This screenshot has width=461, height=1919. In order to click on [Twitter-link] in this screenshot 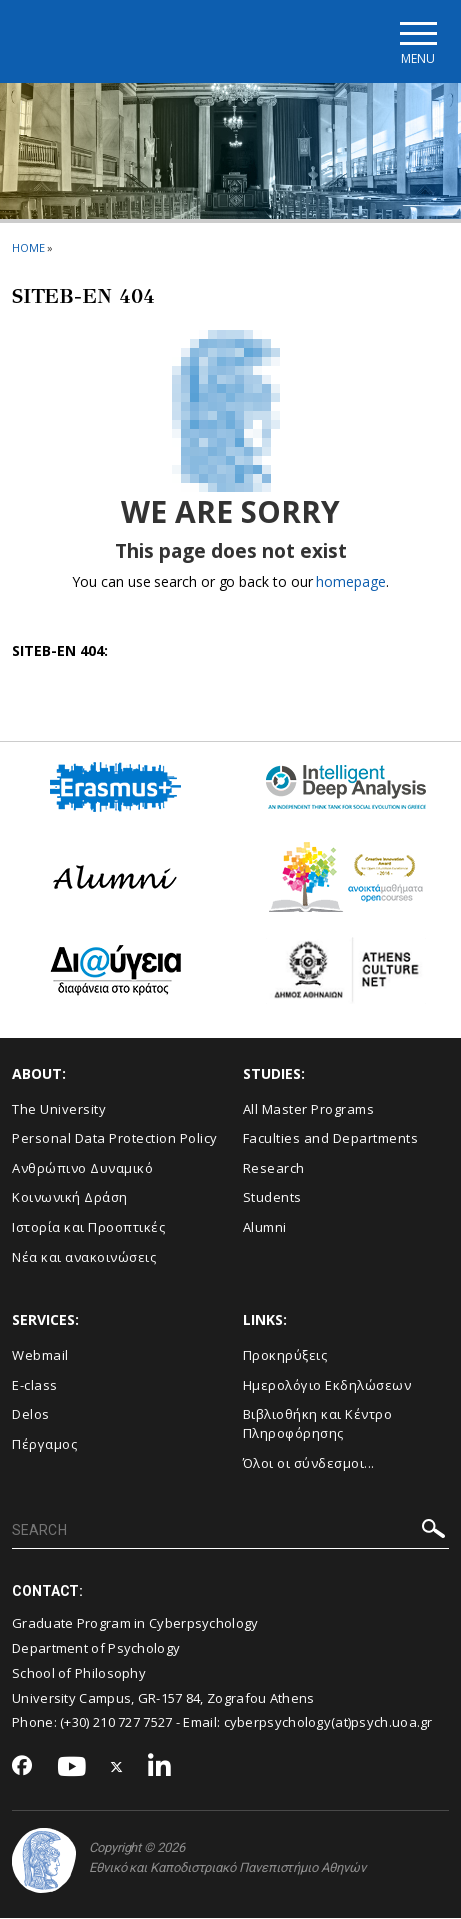, I will do `click(117, 1767)`.